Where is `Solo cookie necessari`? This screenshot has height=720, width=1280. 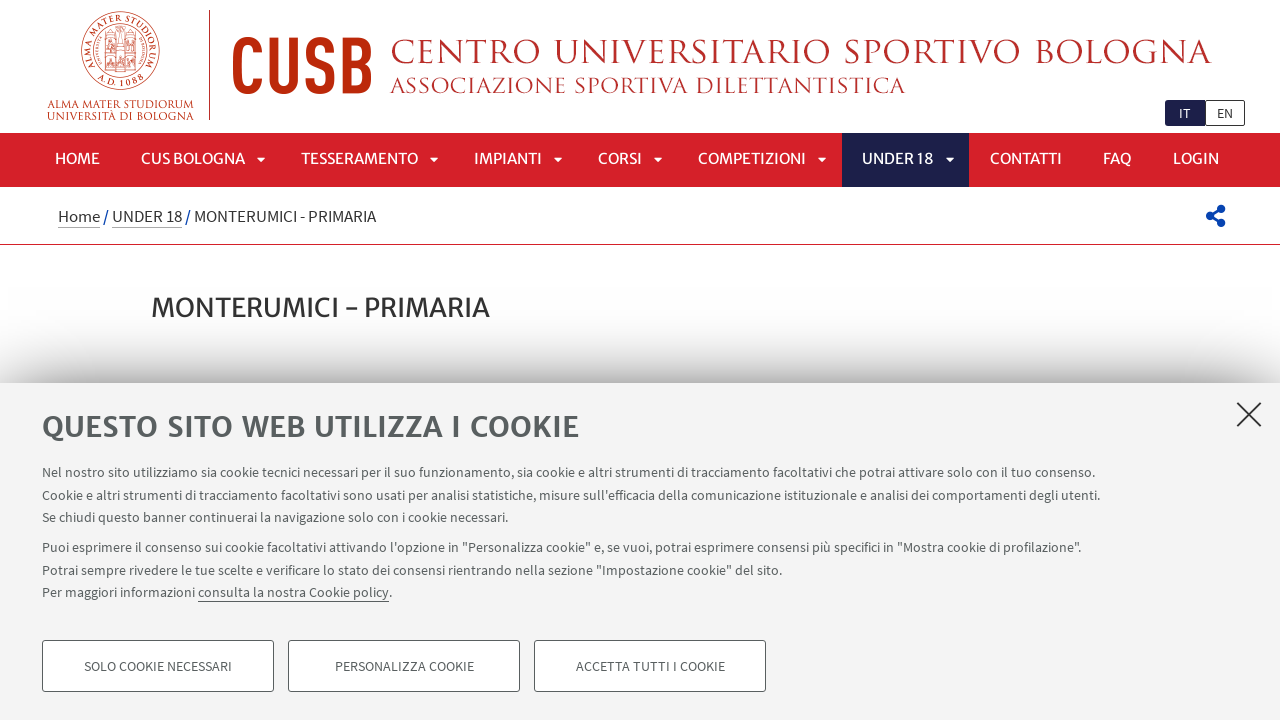
Solo cookie necessari is located at coordinates (158, 666).